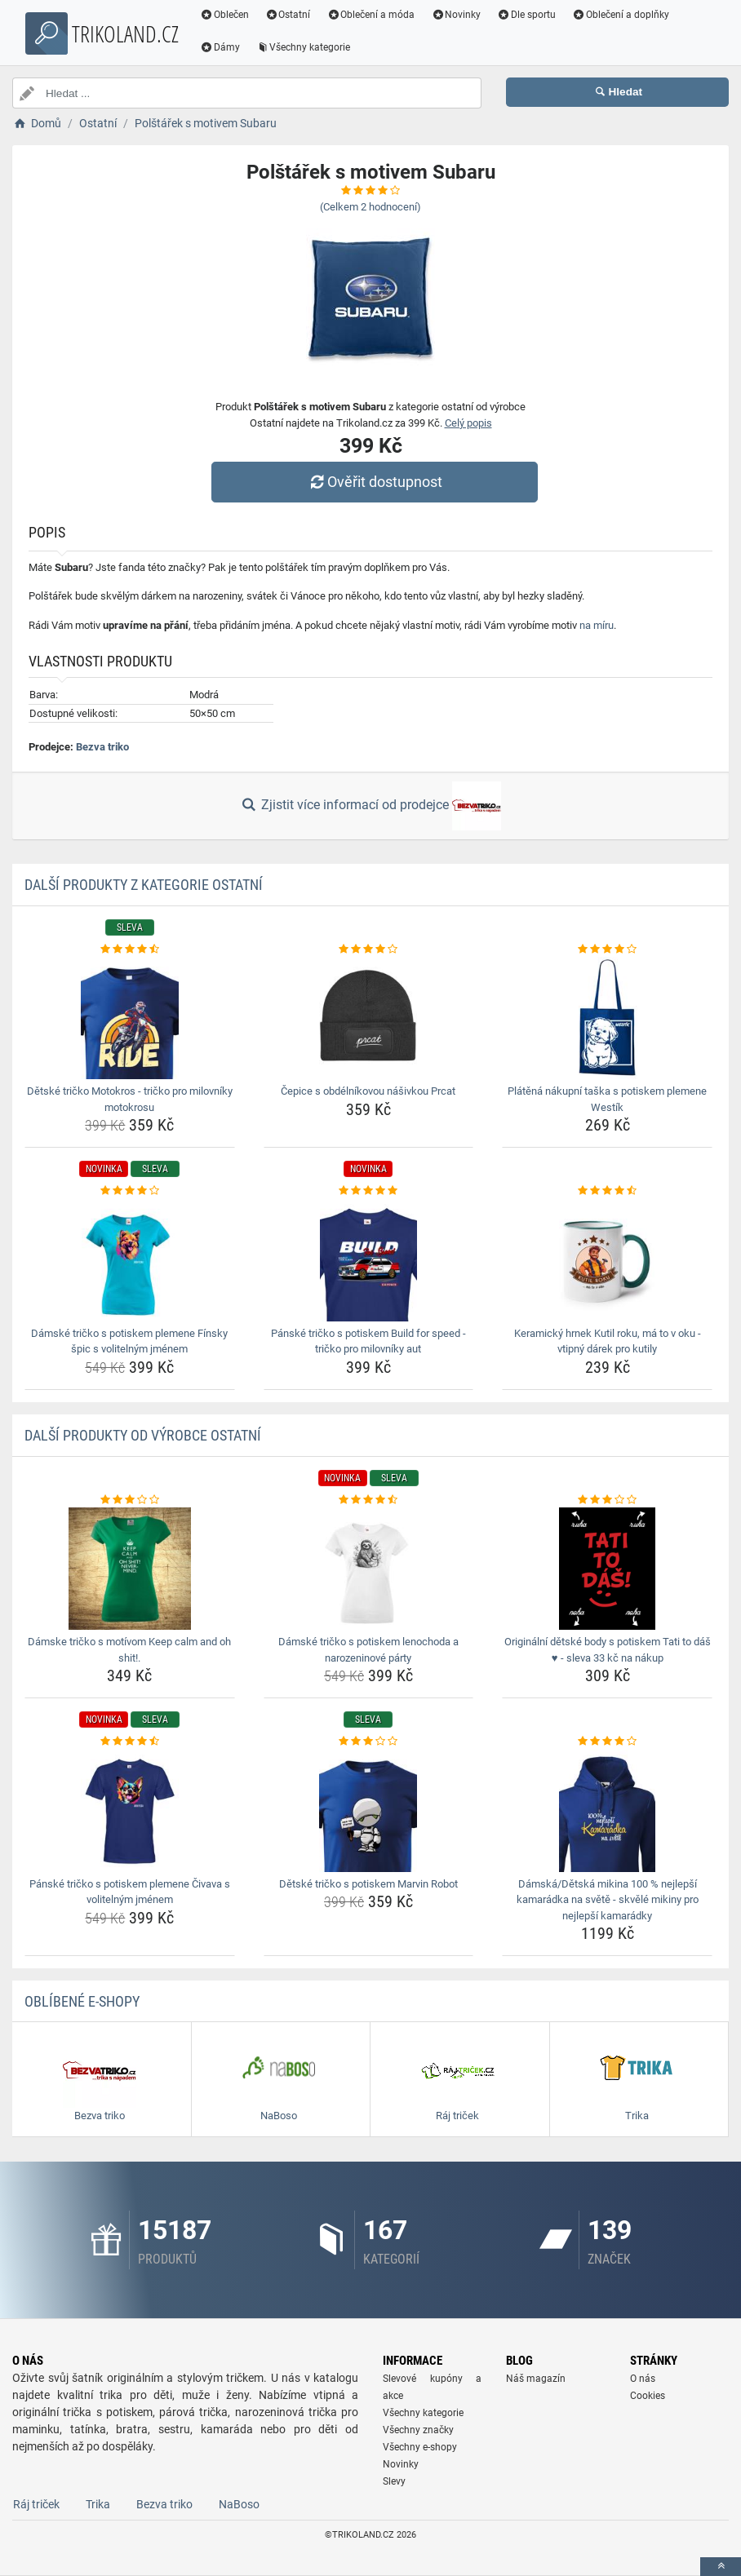  Describe the element at coordinates (607, 1260) in the screenshot. I see `[keramicky-hrnek-kutil-roku-ma-to-v-oku-vtipny-darek-pro-kutily-img]` at that location.